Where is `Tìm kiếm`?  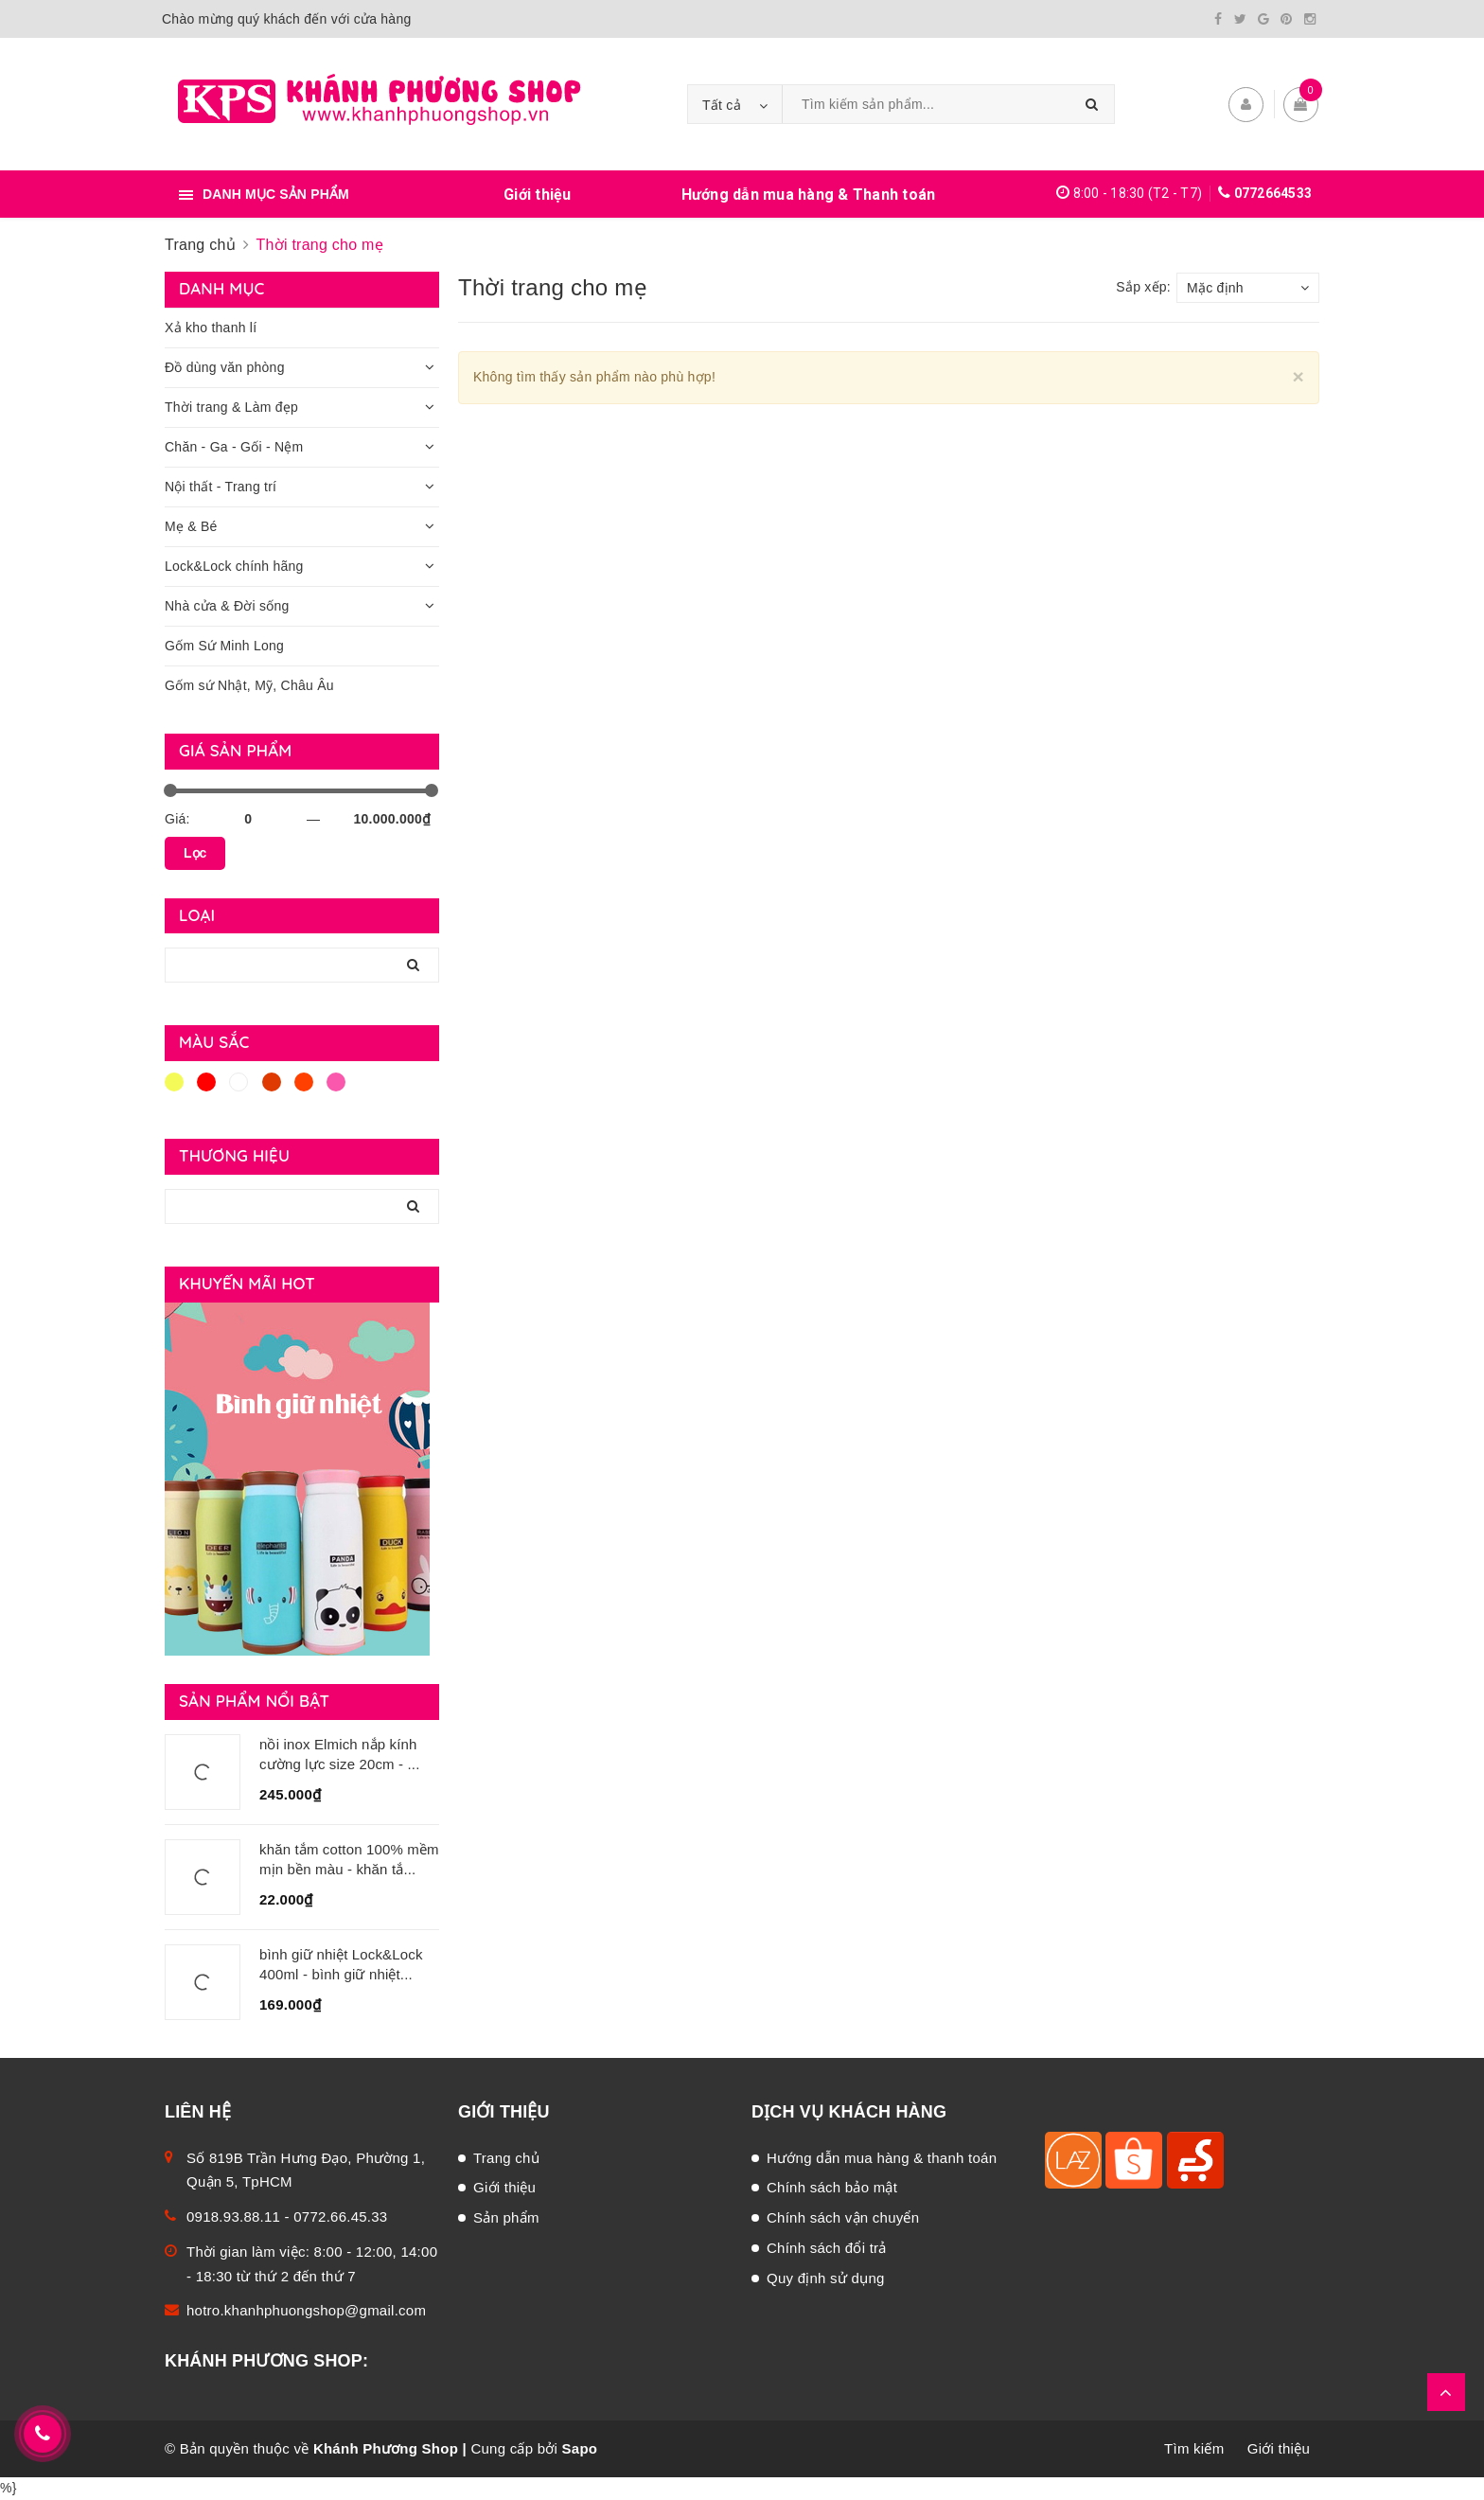 Tìm kiếm is located at coordinates (1194, 2448).